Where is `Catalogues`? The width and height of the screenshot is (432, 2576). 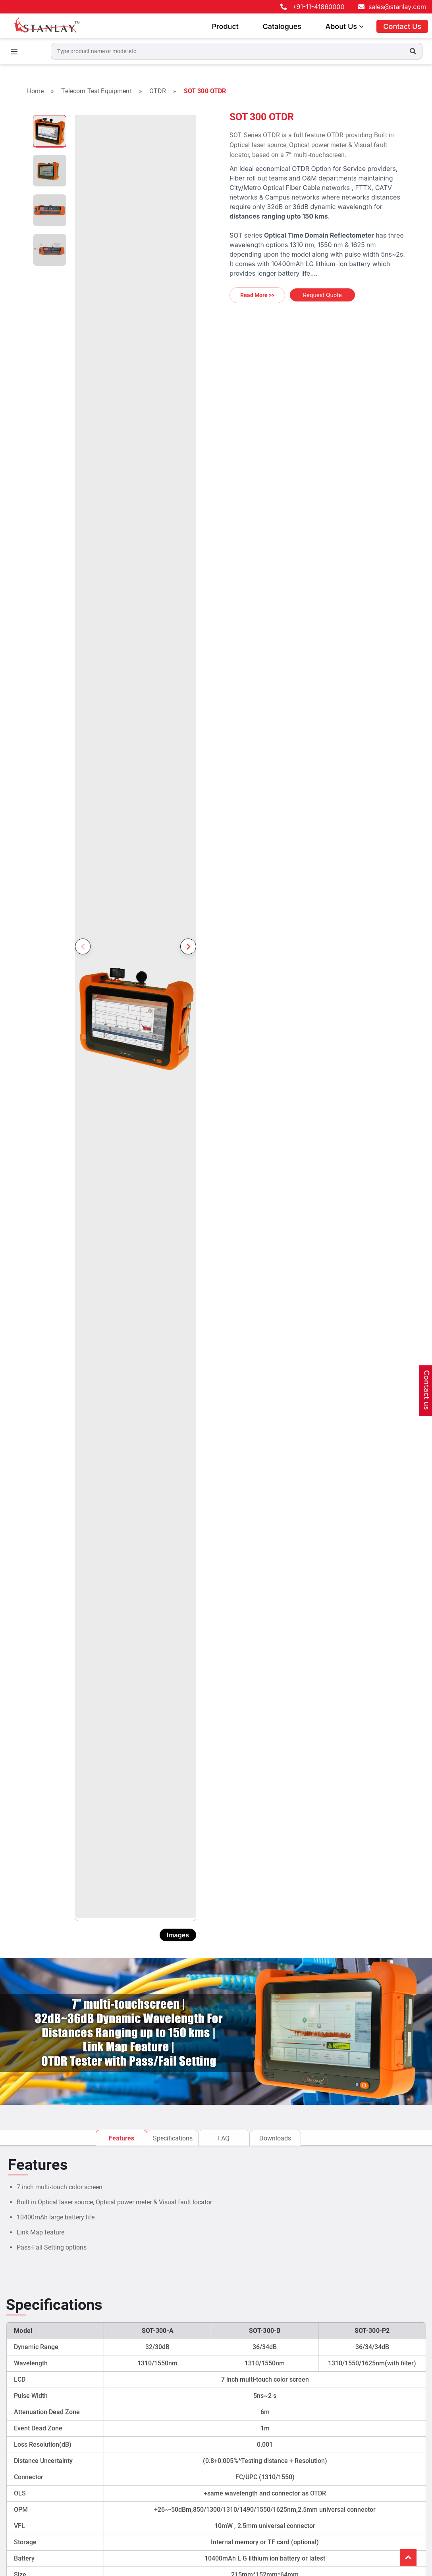 Catalogues is located at coordinates (281, 26).